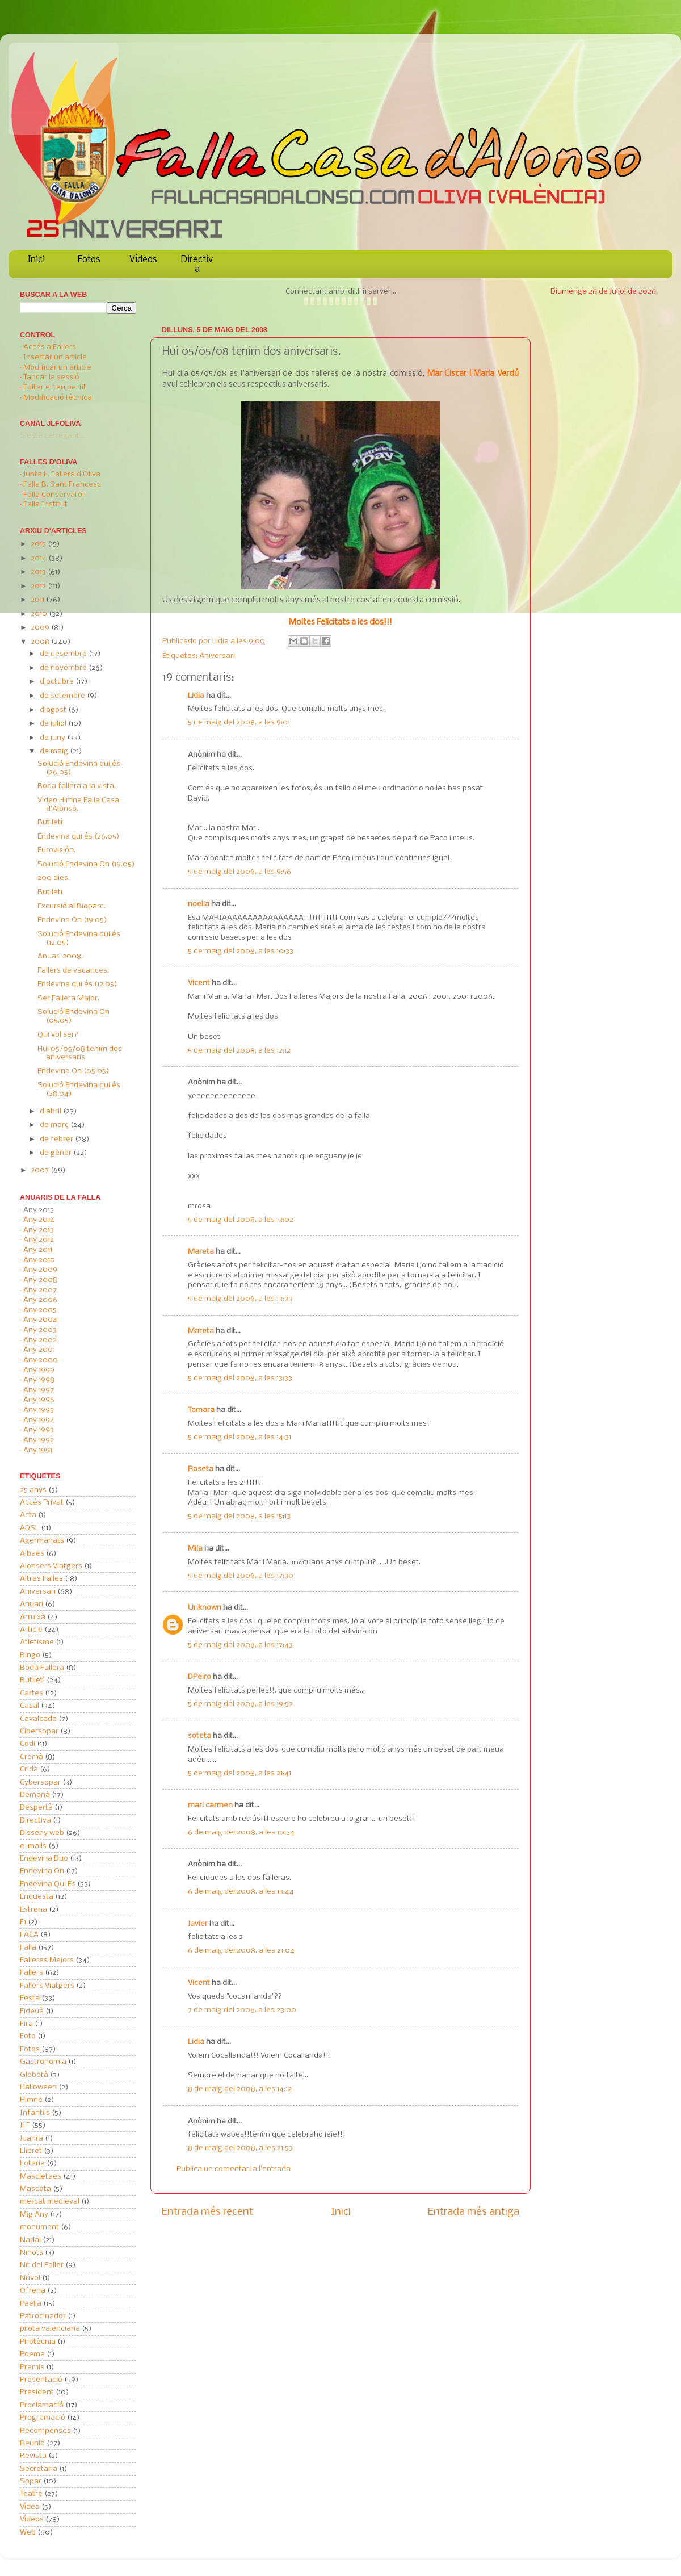 The height and width of the screenshot is (2576, 681). What do you see at coordinates (73, 970) in the screenshot?
I see `Fallers de vacances.` at bounding box center [73, 970].